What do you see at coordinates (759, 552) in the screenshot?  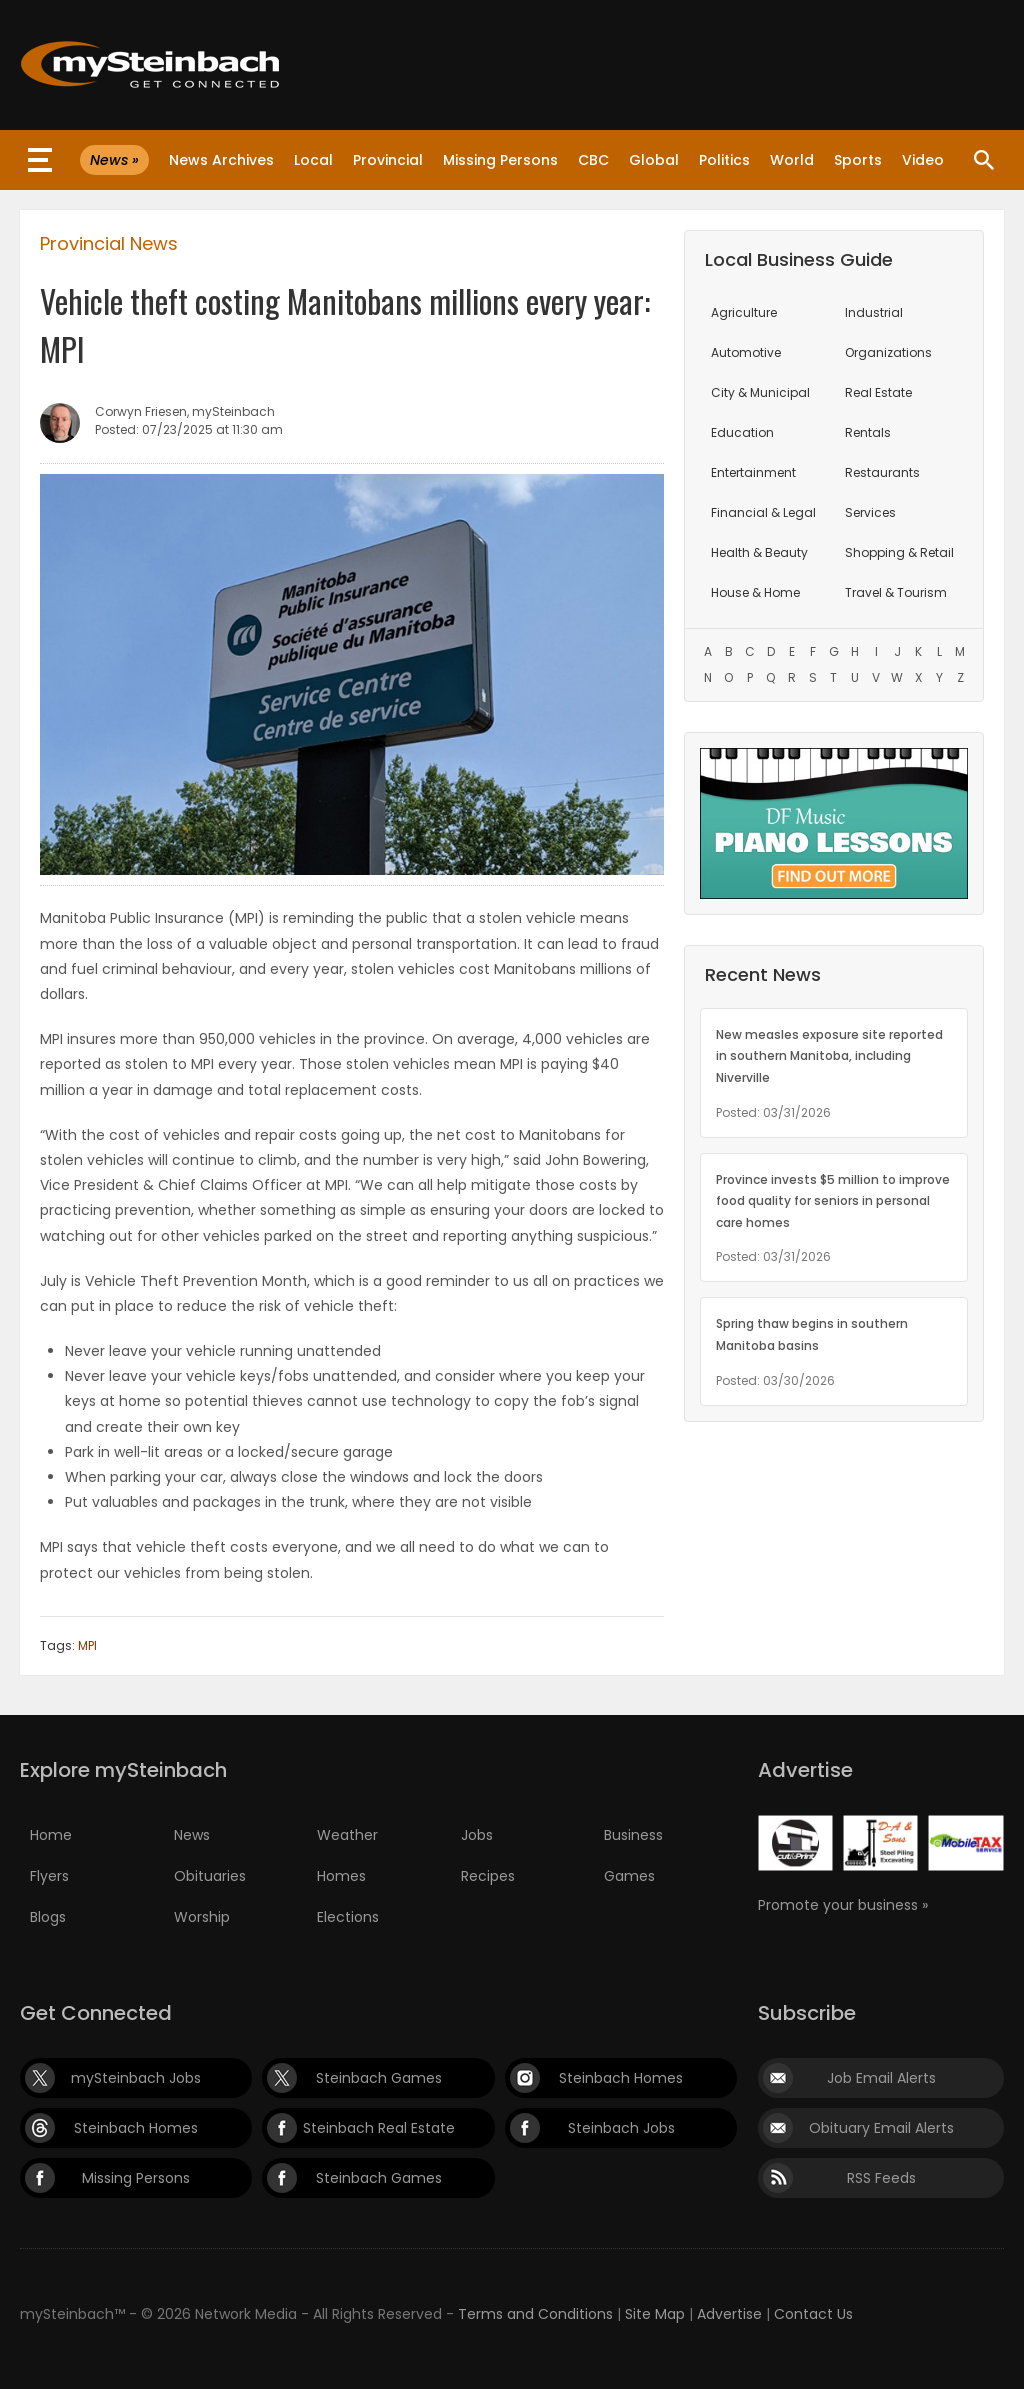 I see `Health & Beauty` at bounding box center [759, 552].